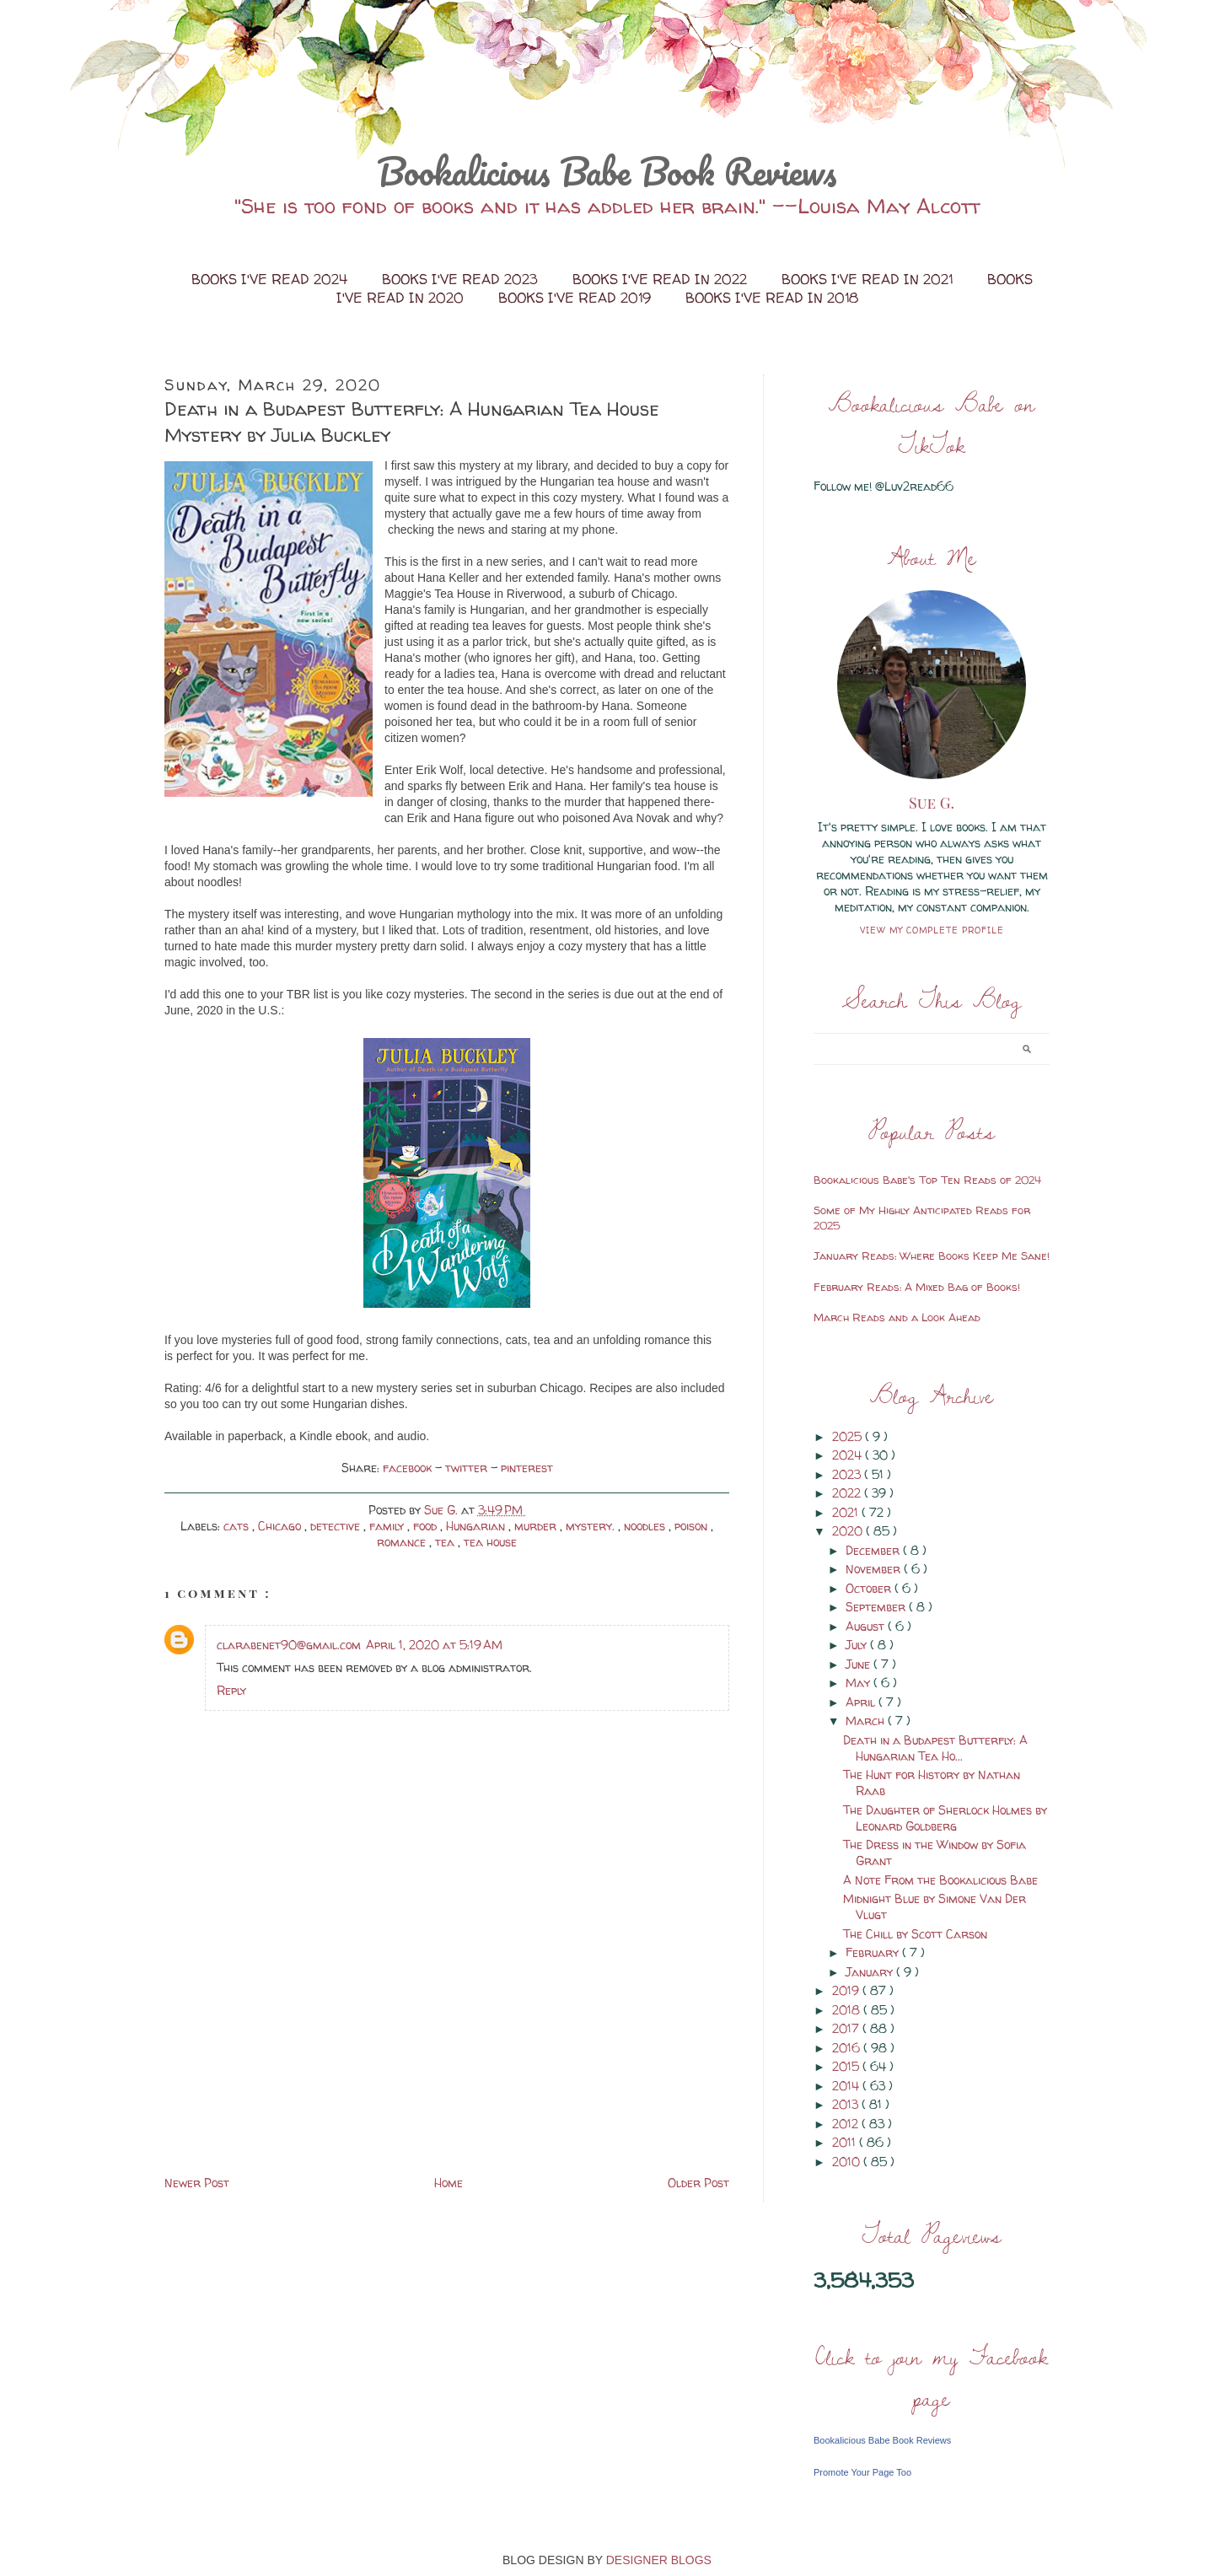 The image size is (1214, 2576). What do you see at coordinates (403, 1542) in the screenshot?
I see `romance` at bounding box center [403, 1542].